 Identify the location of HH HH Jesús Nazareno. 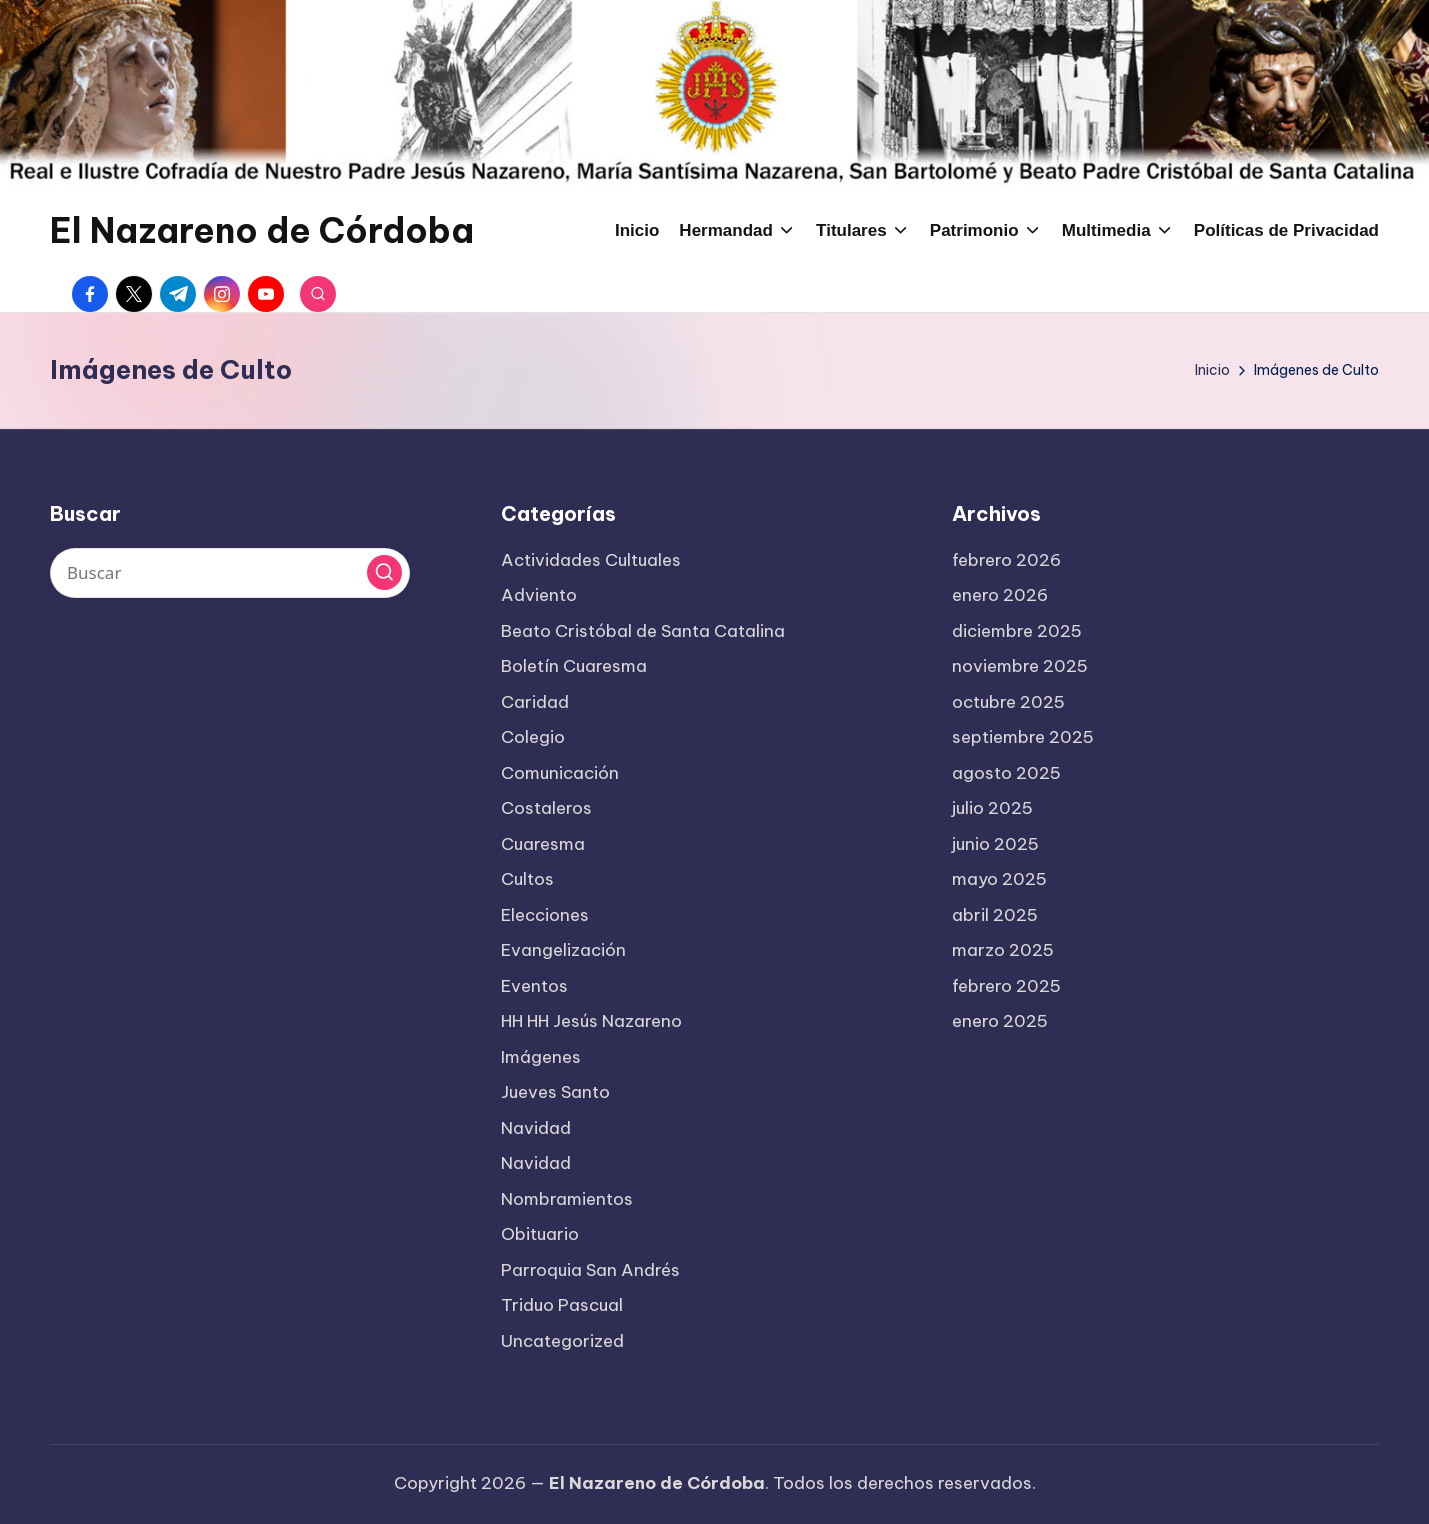
(591, 1021).